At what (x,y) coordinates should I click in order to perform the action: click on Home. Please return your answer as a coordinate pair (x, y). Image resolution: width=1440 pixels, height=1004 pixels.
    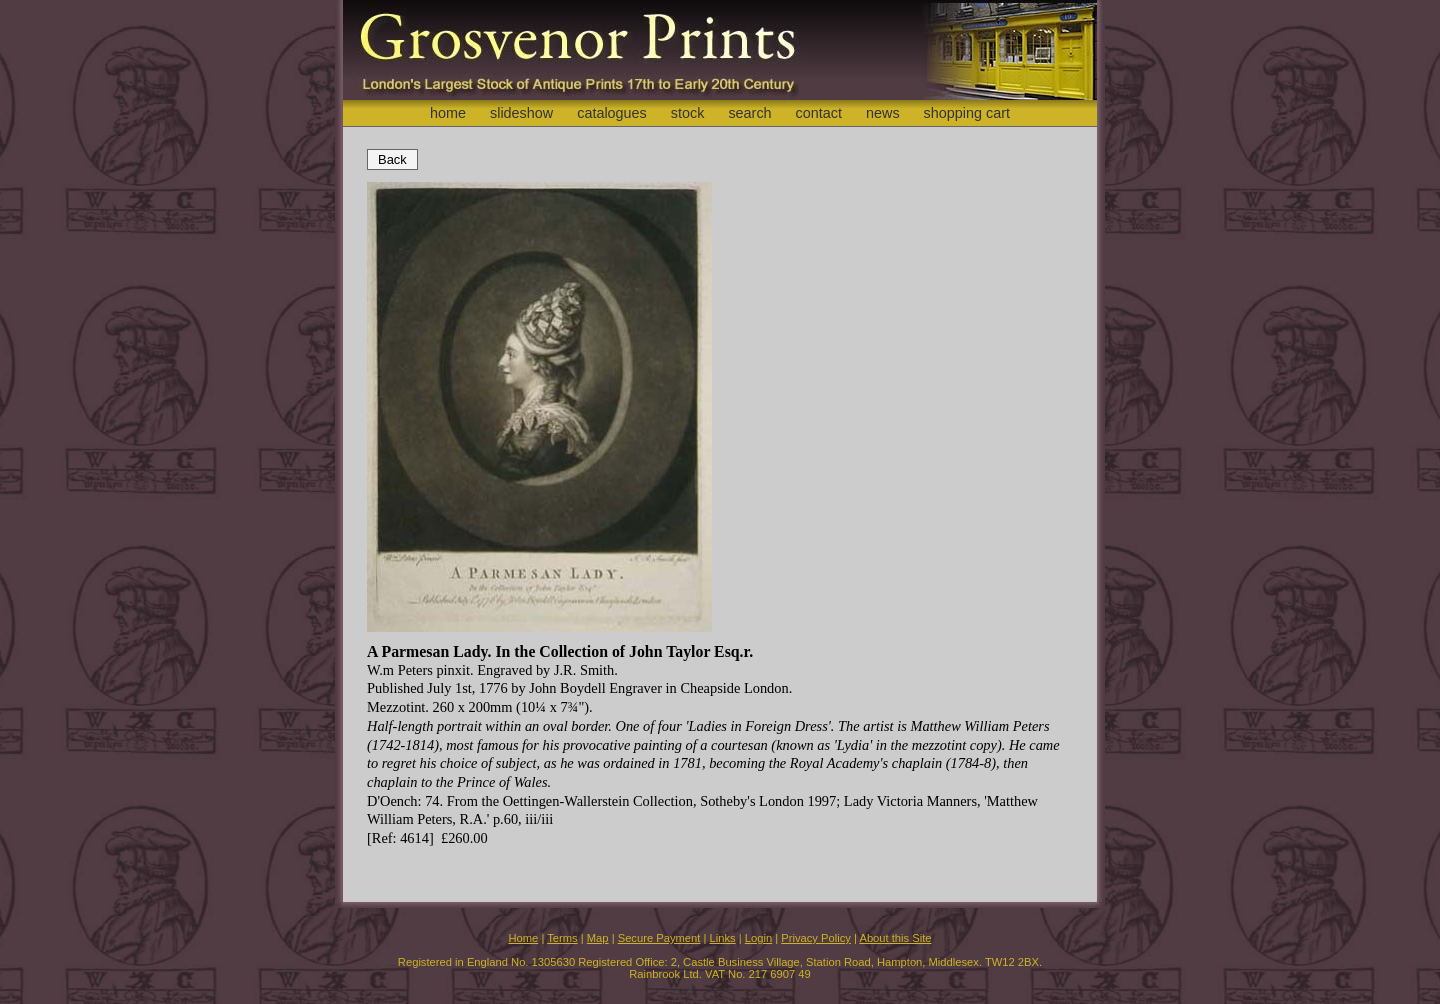
    Looking at the image, I should click on (523, 938).